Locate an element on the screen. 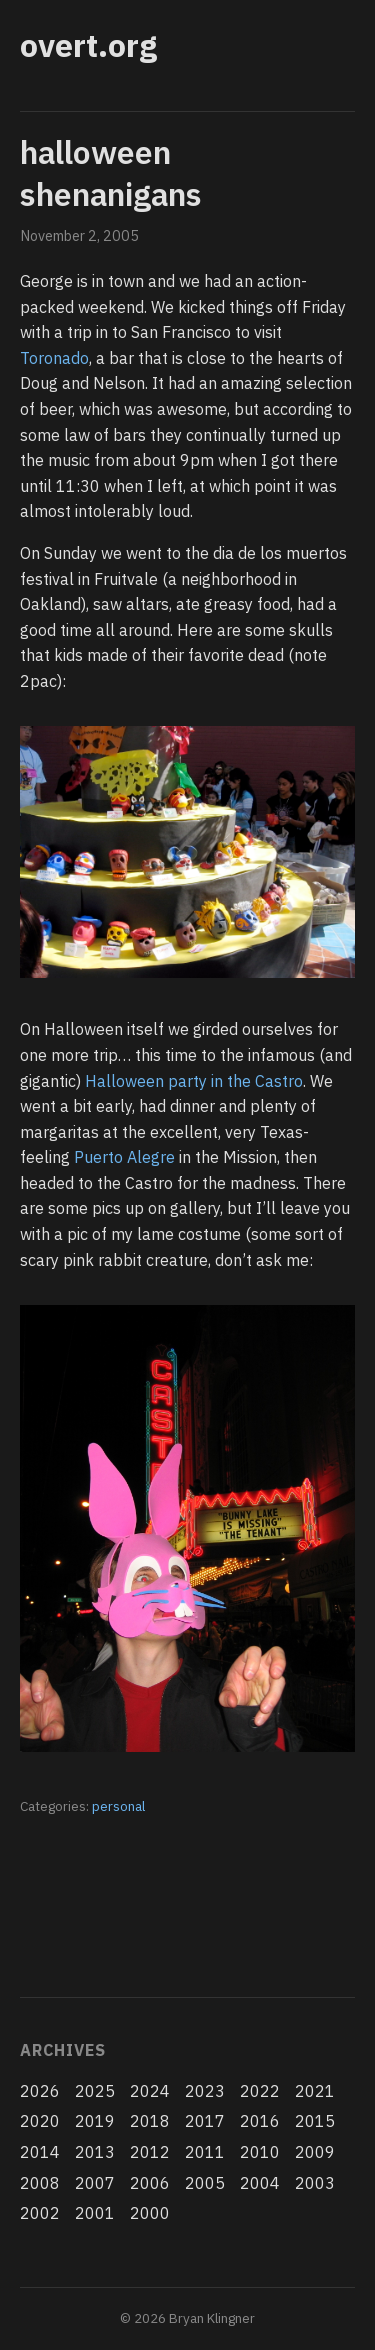 The width and height of the screenshot is (375, 2350). overt.org is located at coordinates (88, 45).